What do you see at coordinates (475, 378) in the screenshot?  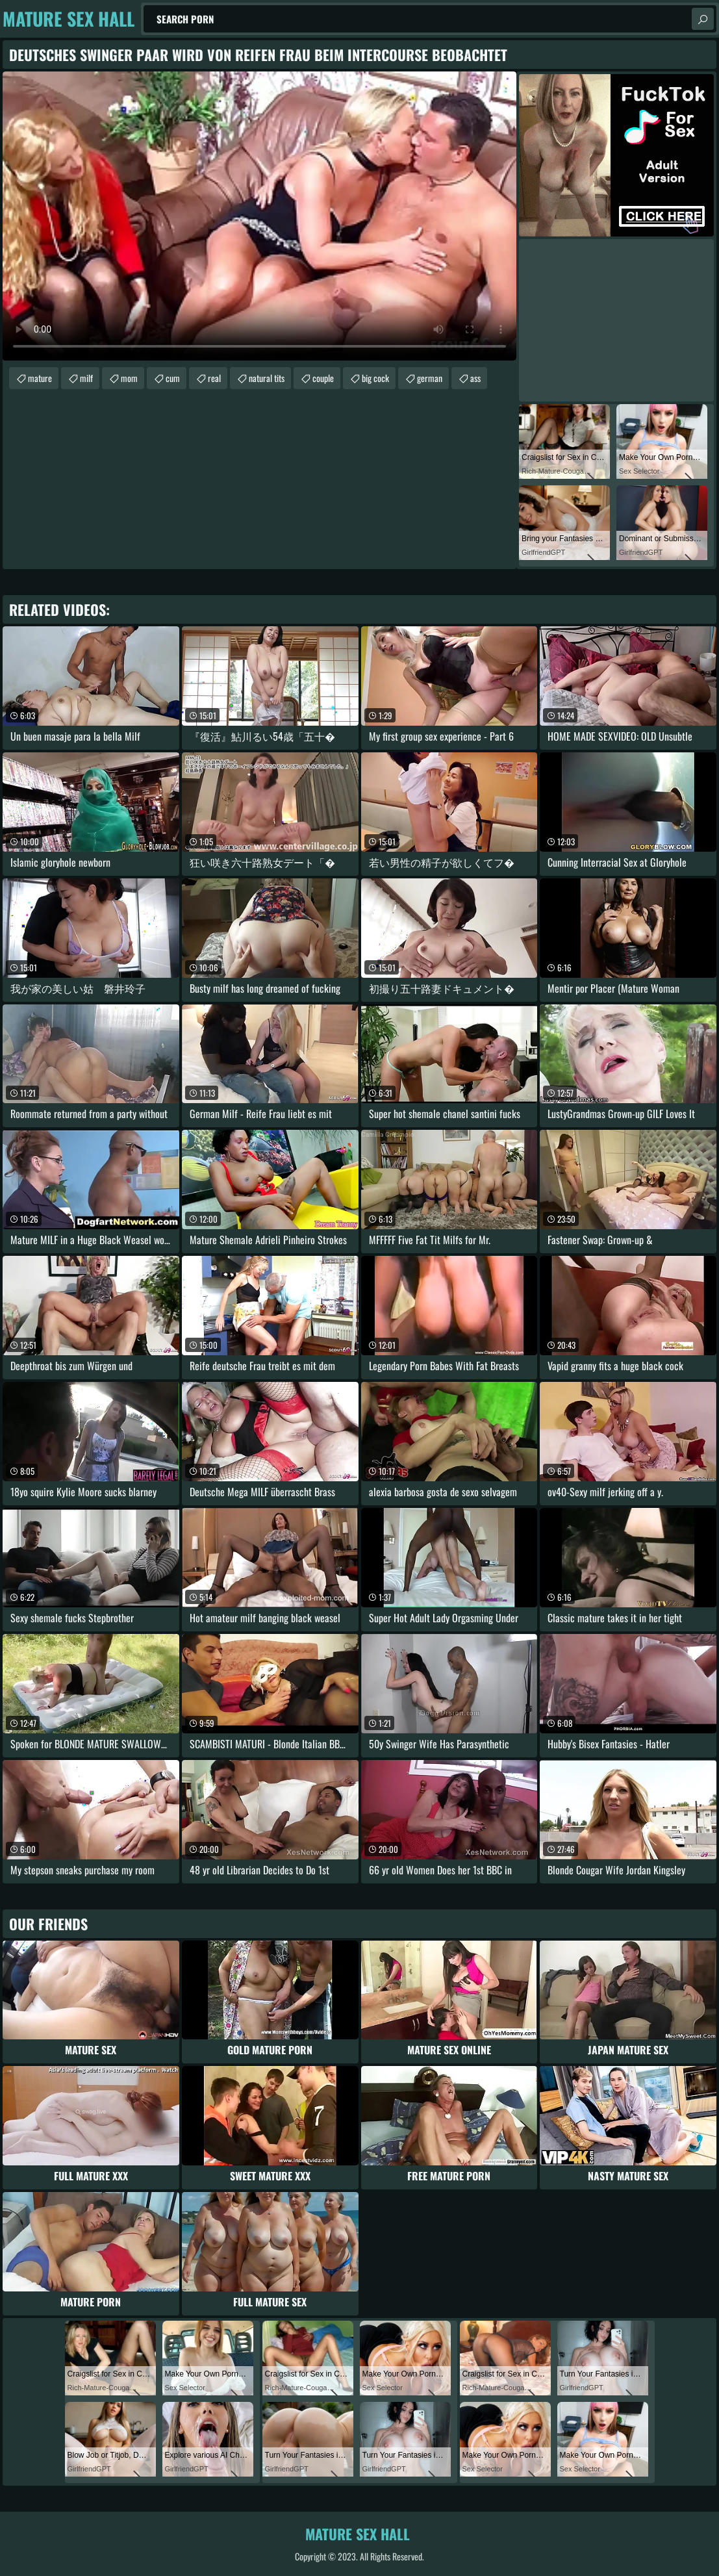 I see `ass` at bounding box center [475, 378].